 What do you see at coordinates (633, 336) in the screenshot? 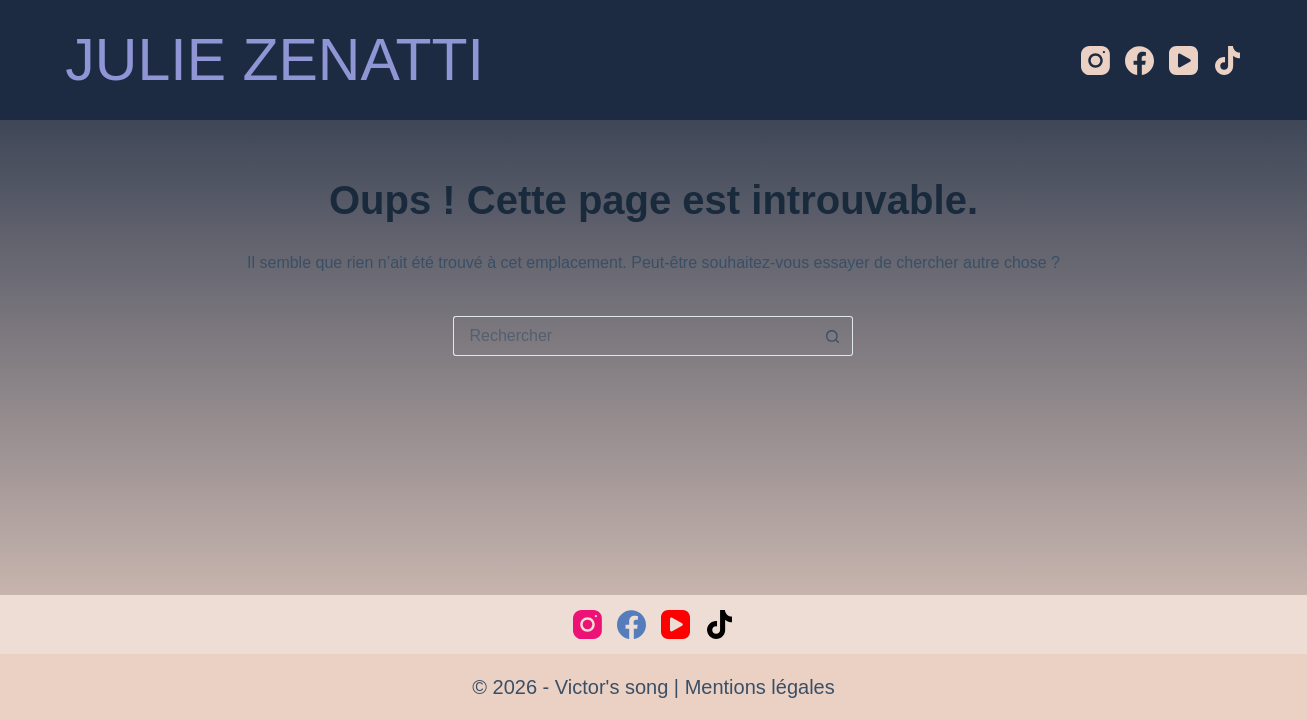
I see `[Rechercher…]` at bounding box center [633, 336].